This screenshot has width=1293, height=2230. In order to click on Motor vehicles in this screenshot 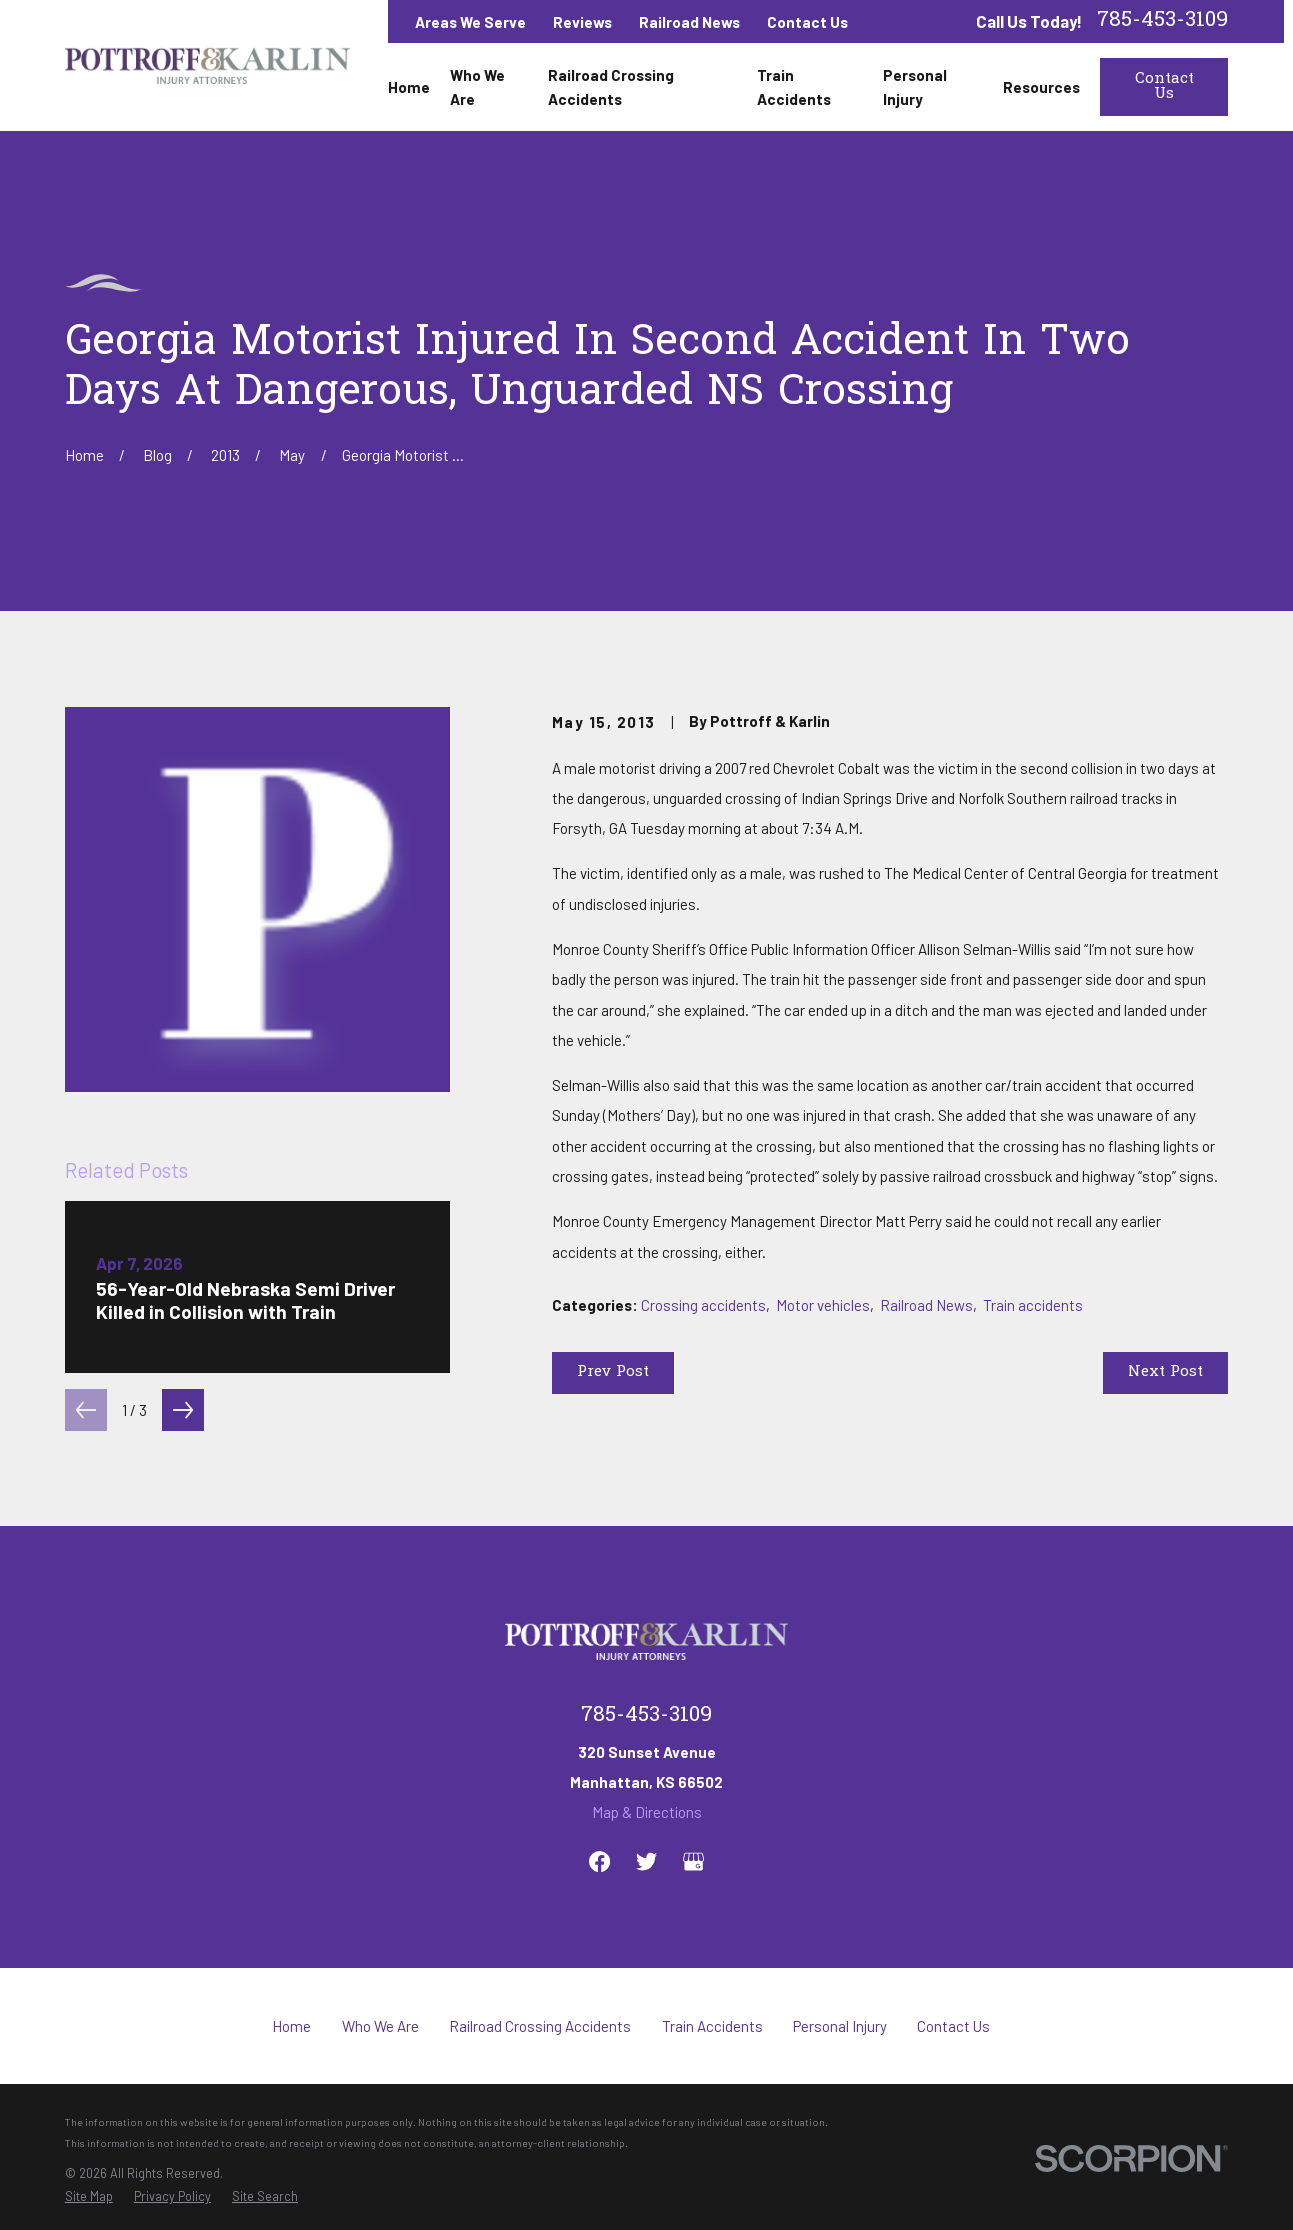, I will do `click(823, 1305)`.